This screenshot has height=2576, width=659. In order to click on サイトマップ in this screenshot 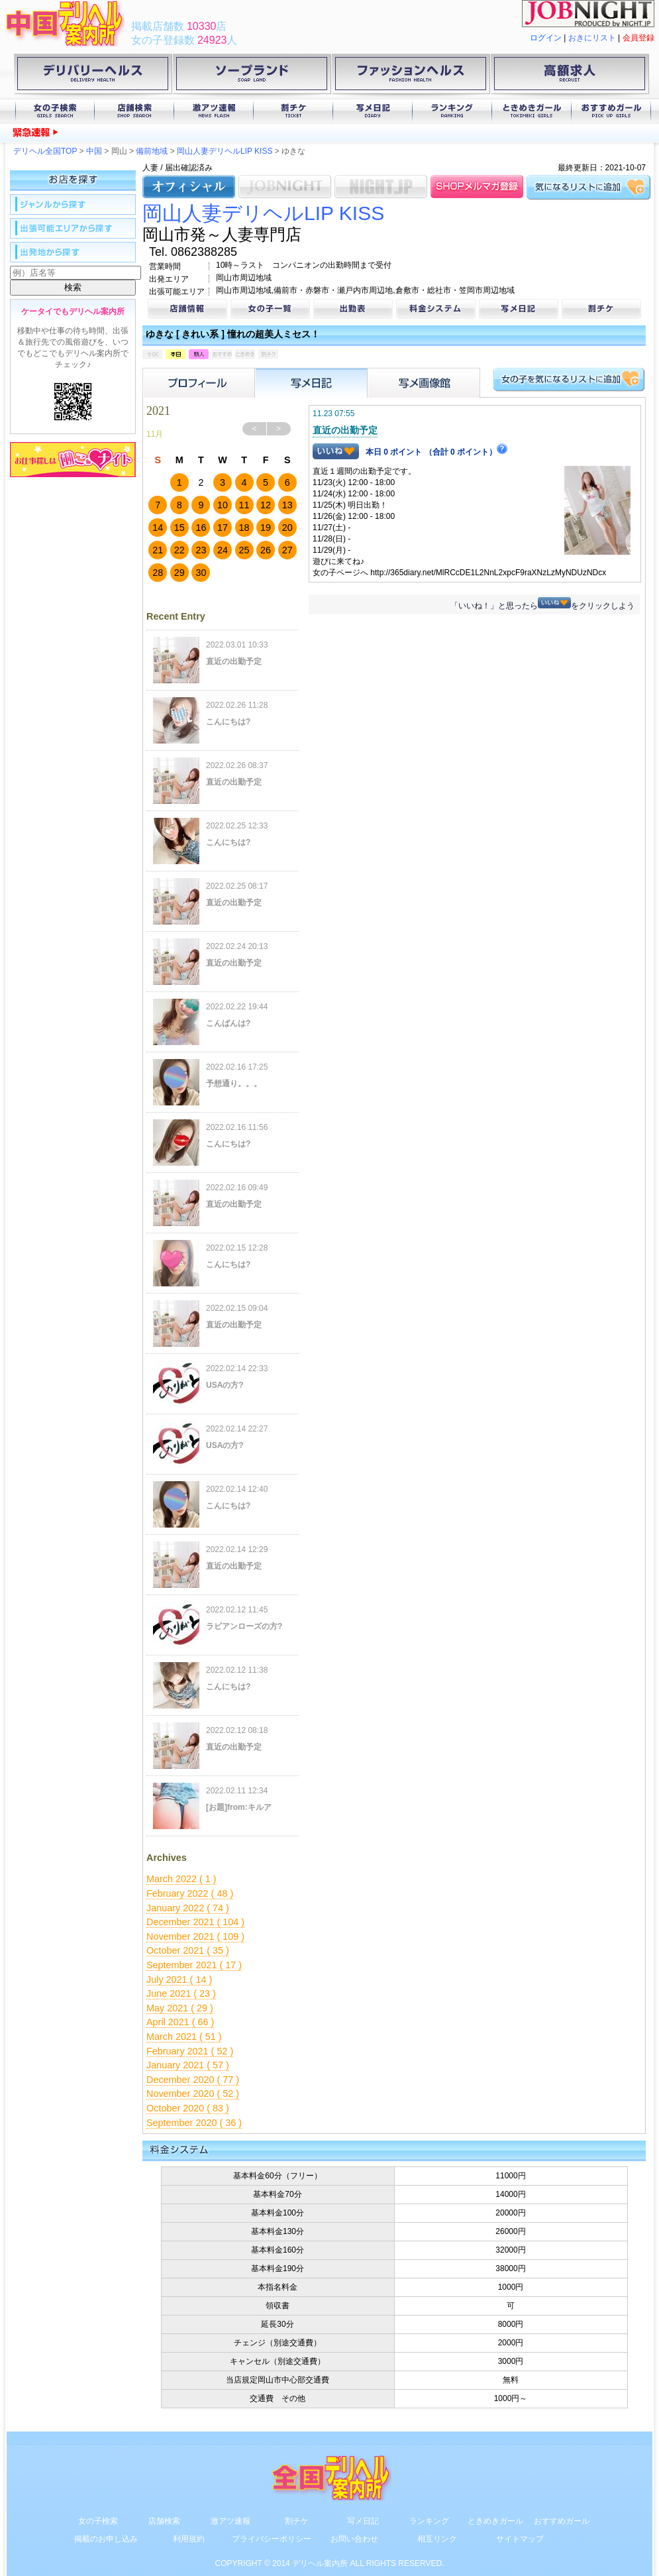, I will do `click(520, 2539)`.